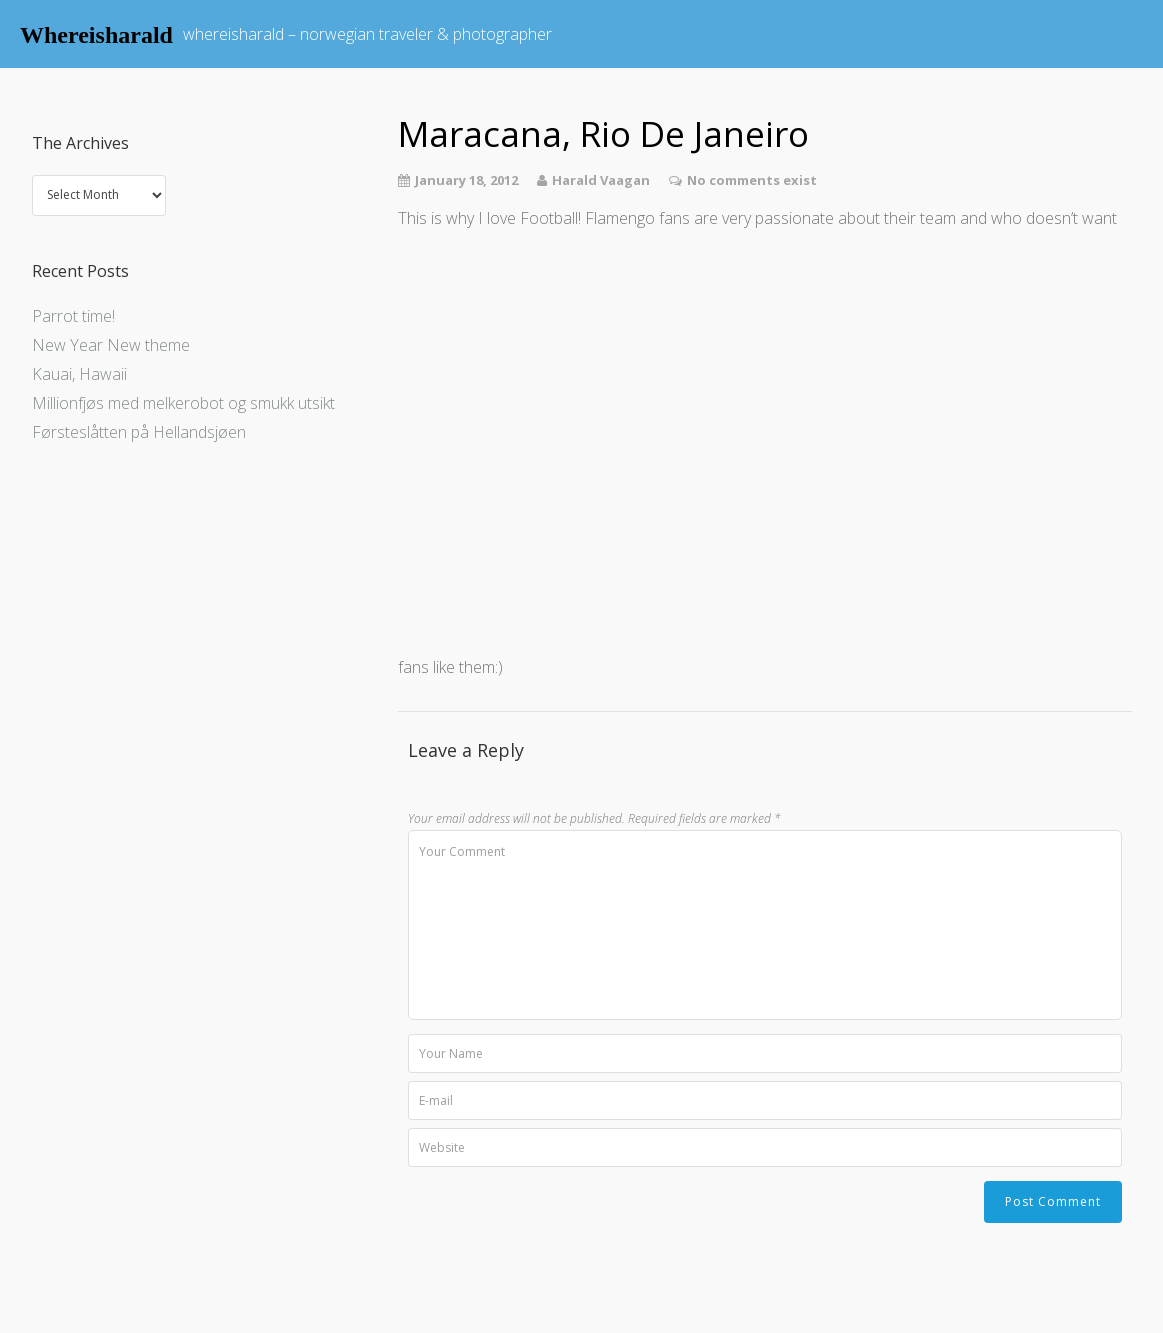 The height and width of the screenshot is (1333, 1163). Describe the element at coordinates (79, 374) in the screenshot. I see `Kauai, Hawaii` at that location.